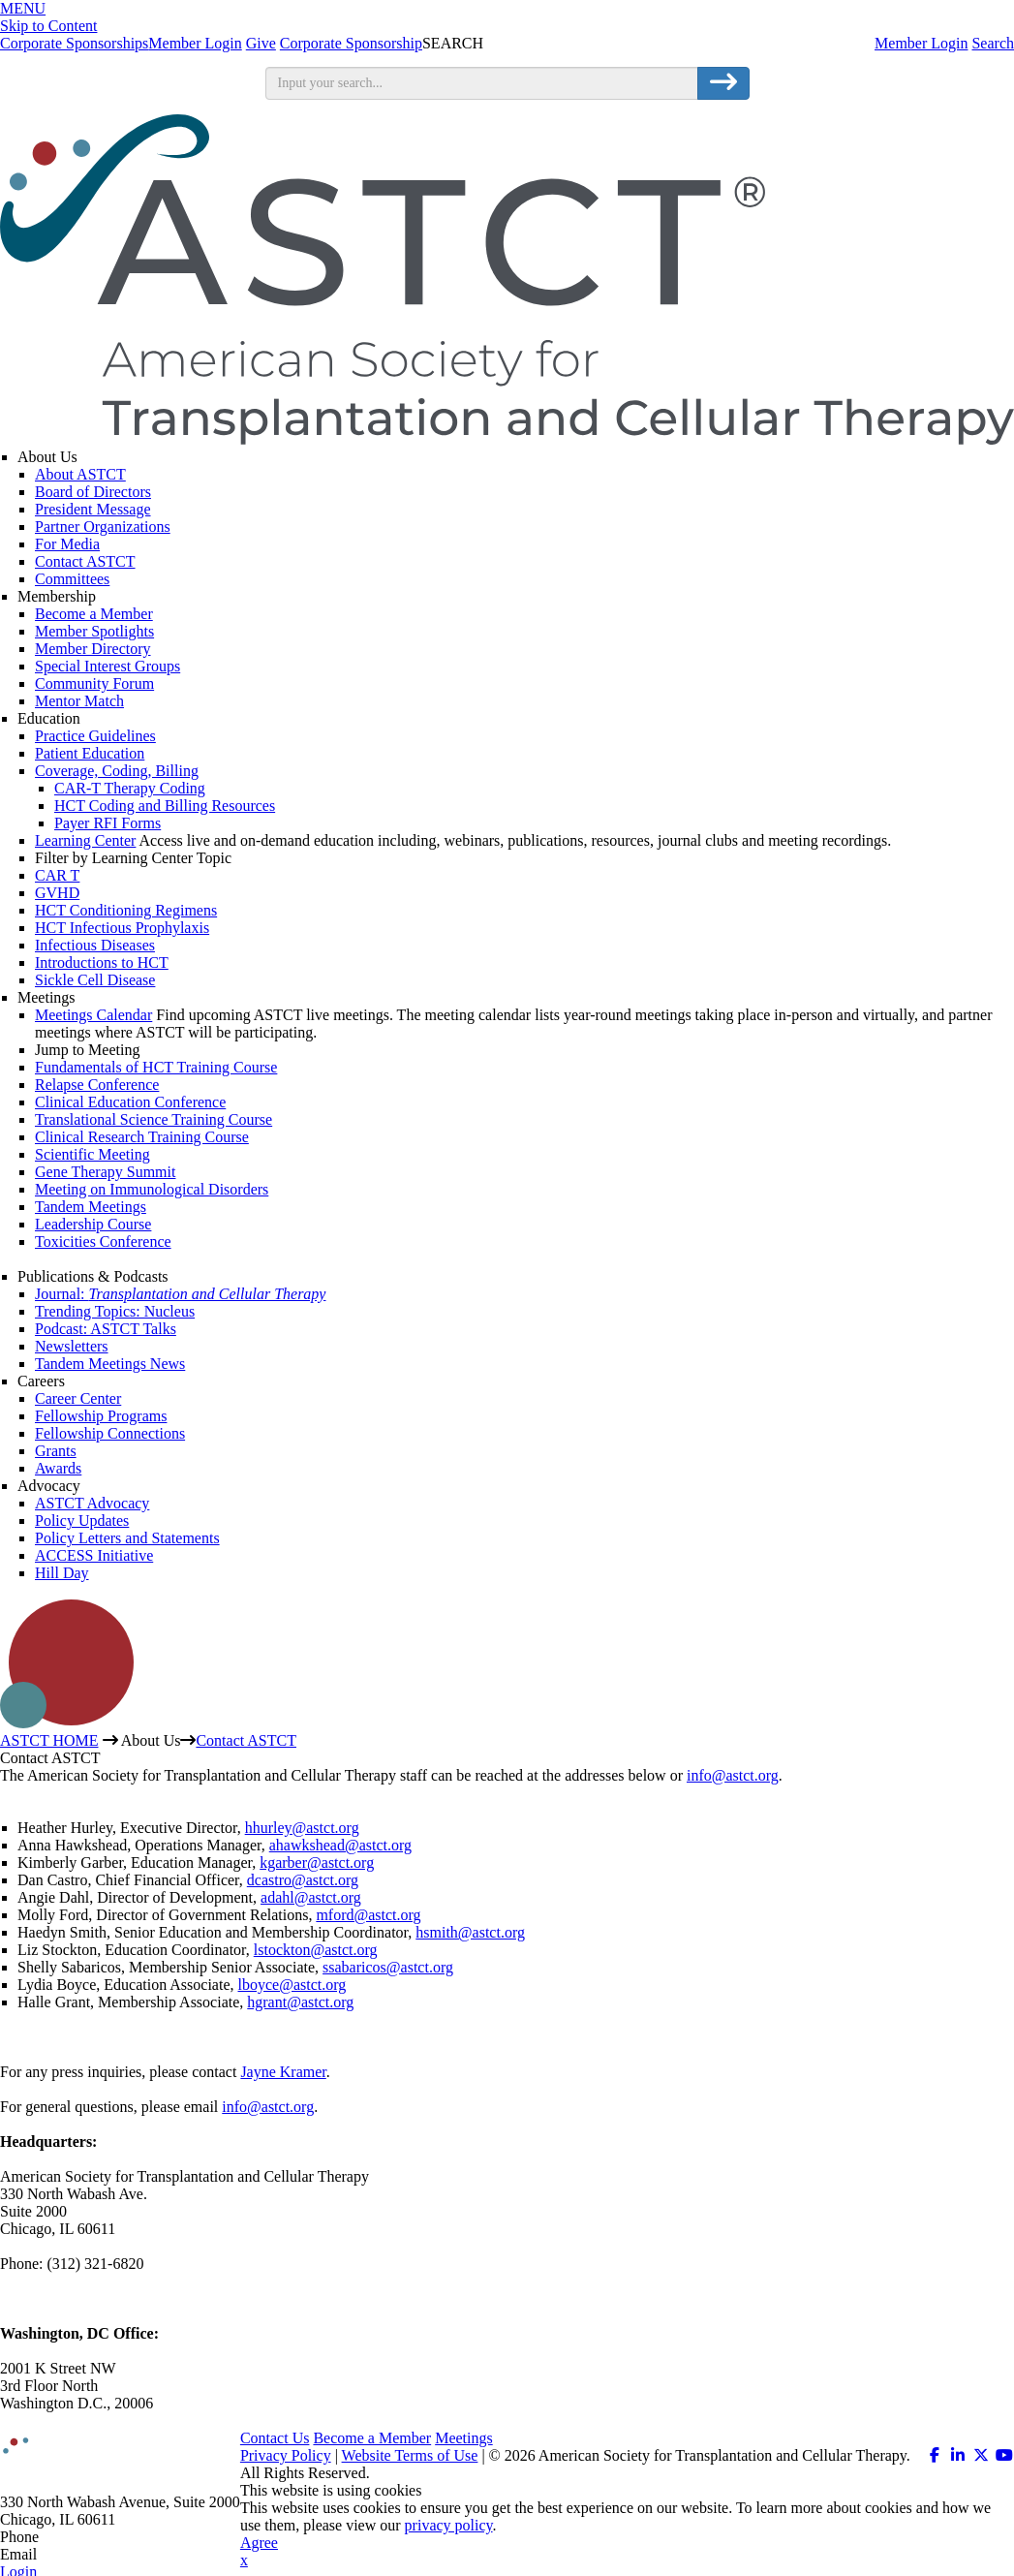 The height and width of the screenshot is (2576, 1014). What do you see at coordinates (67, 544) in the screenshot?
I see `For Media` at bounding box center [67, 544].